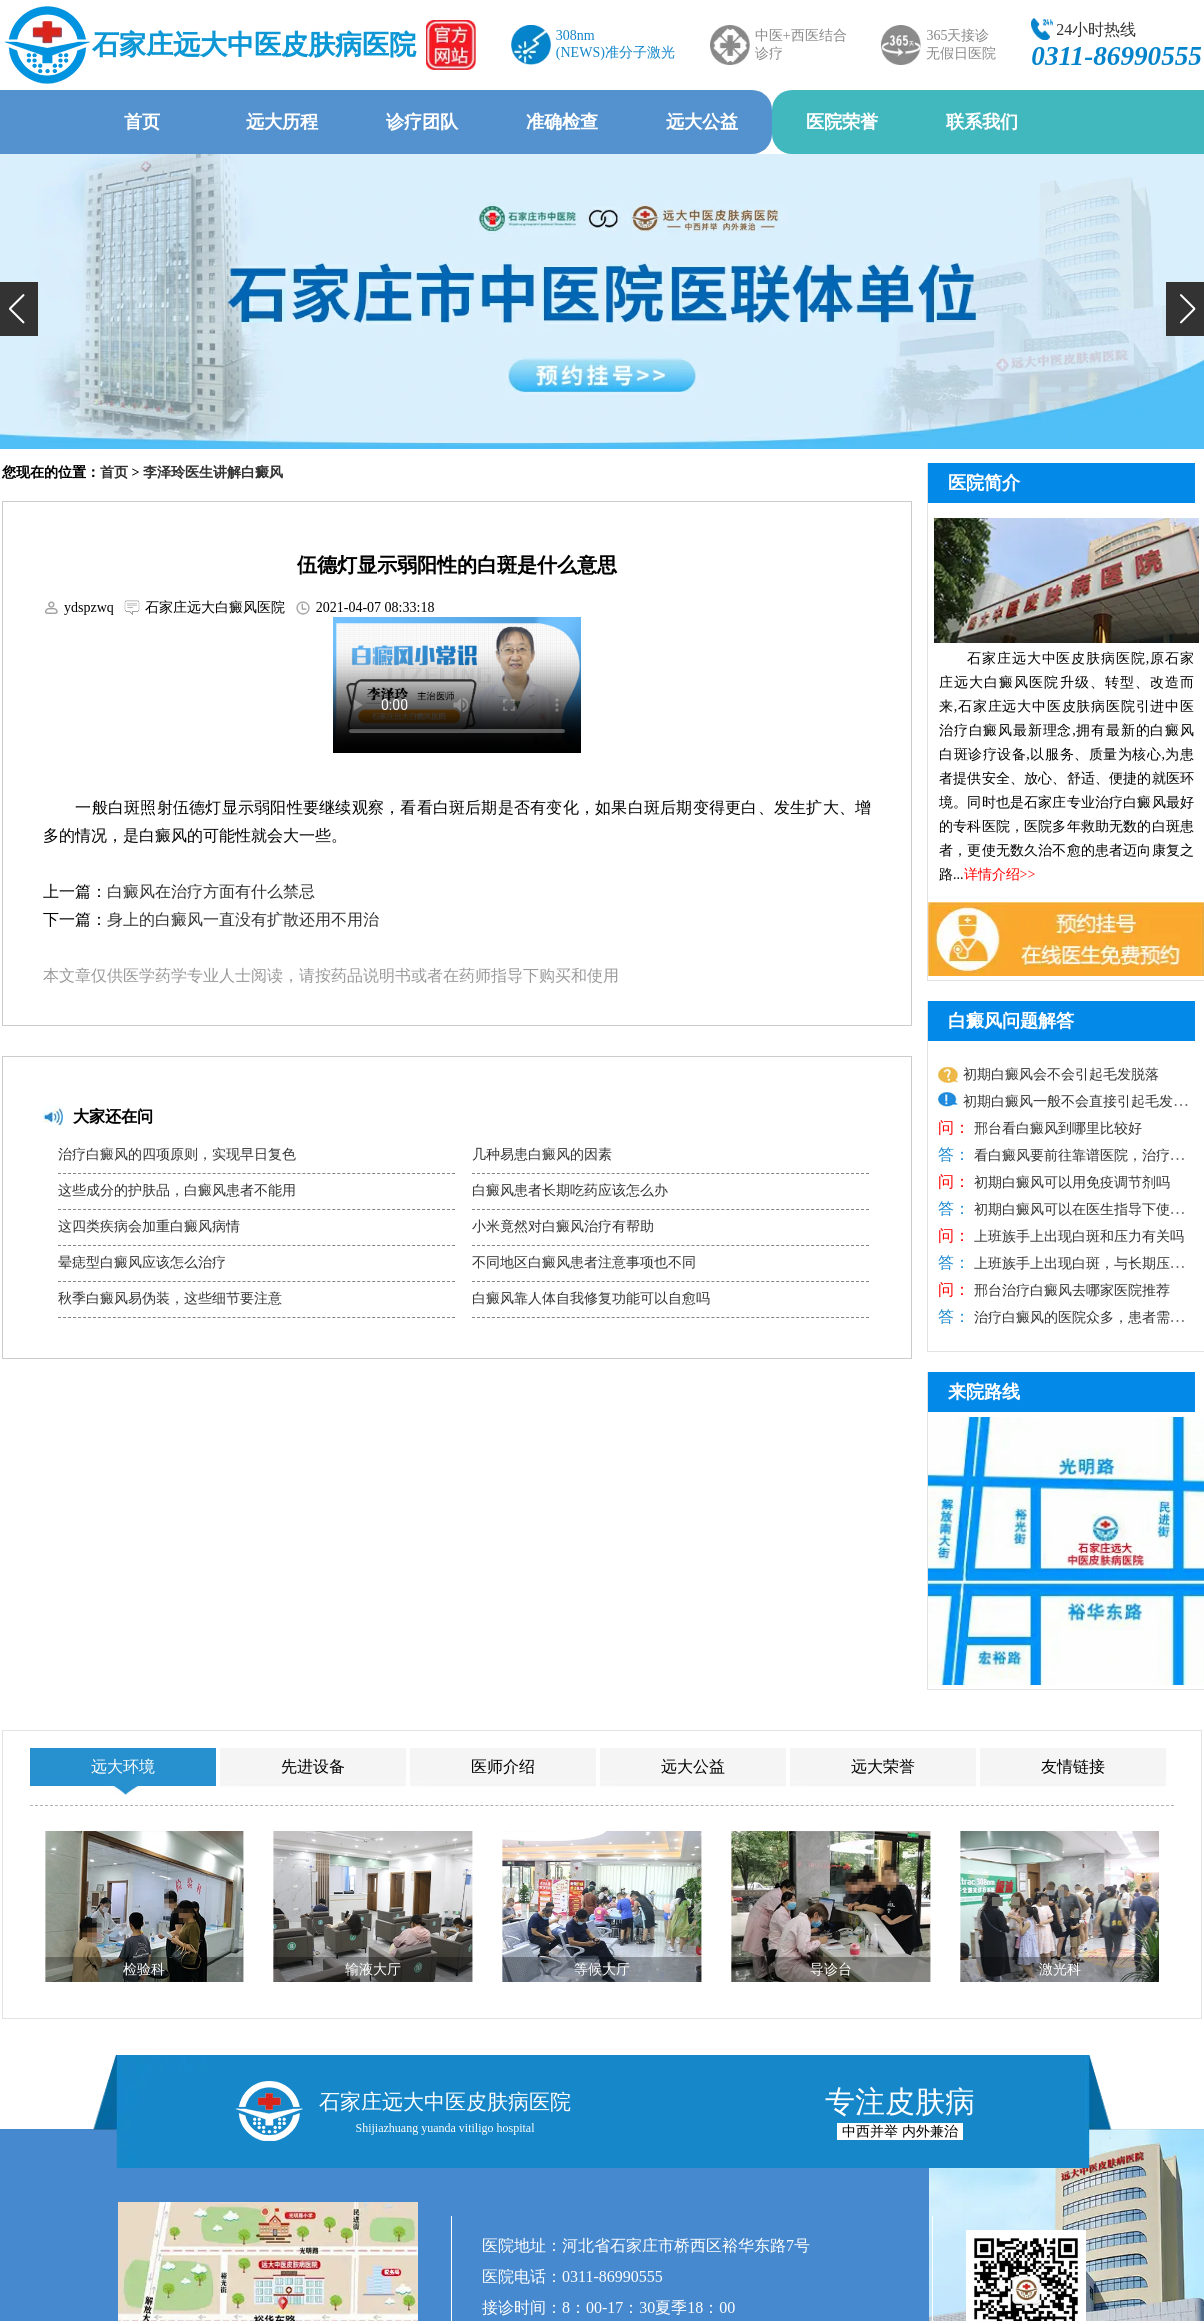  What do you see at coordinates (1011, 1021) in the screenshot?
I see `白癜风问题解答` at bounding box center [1011, 1021].